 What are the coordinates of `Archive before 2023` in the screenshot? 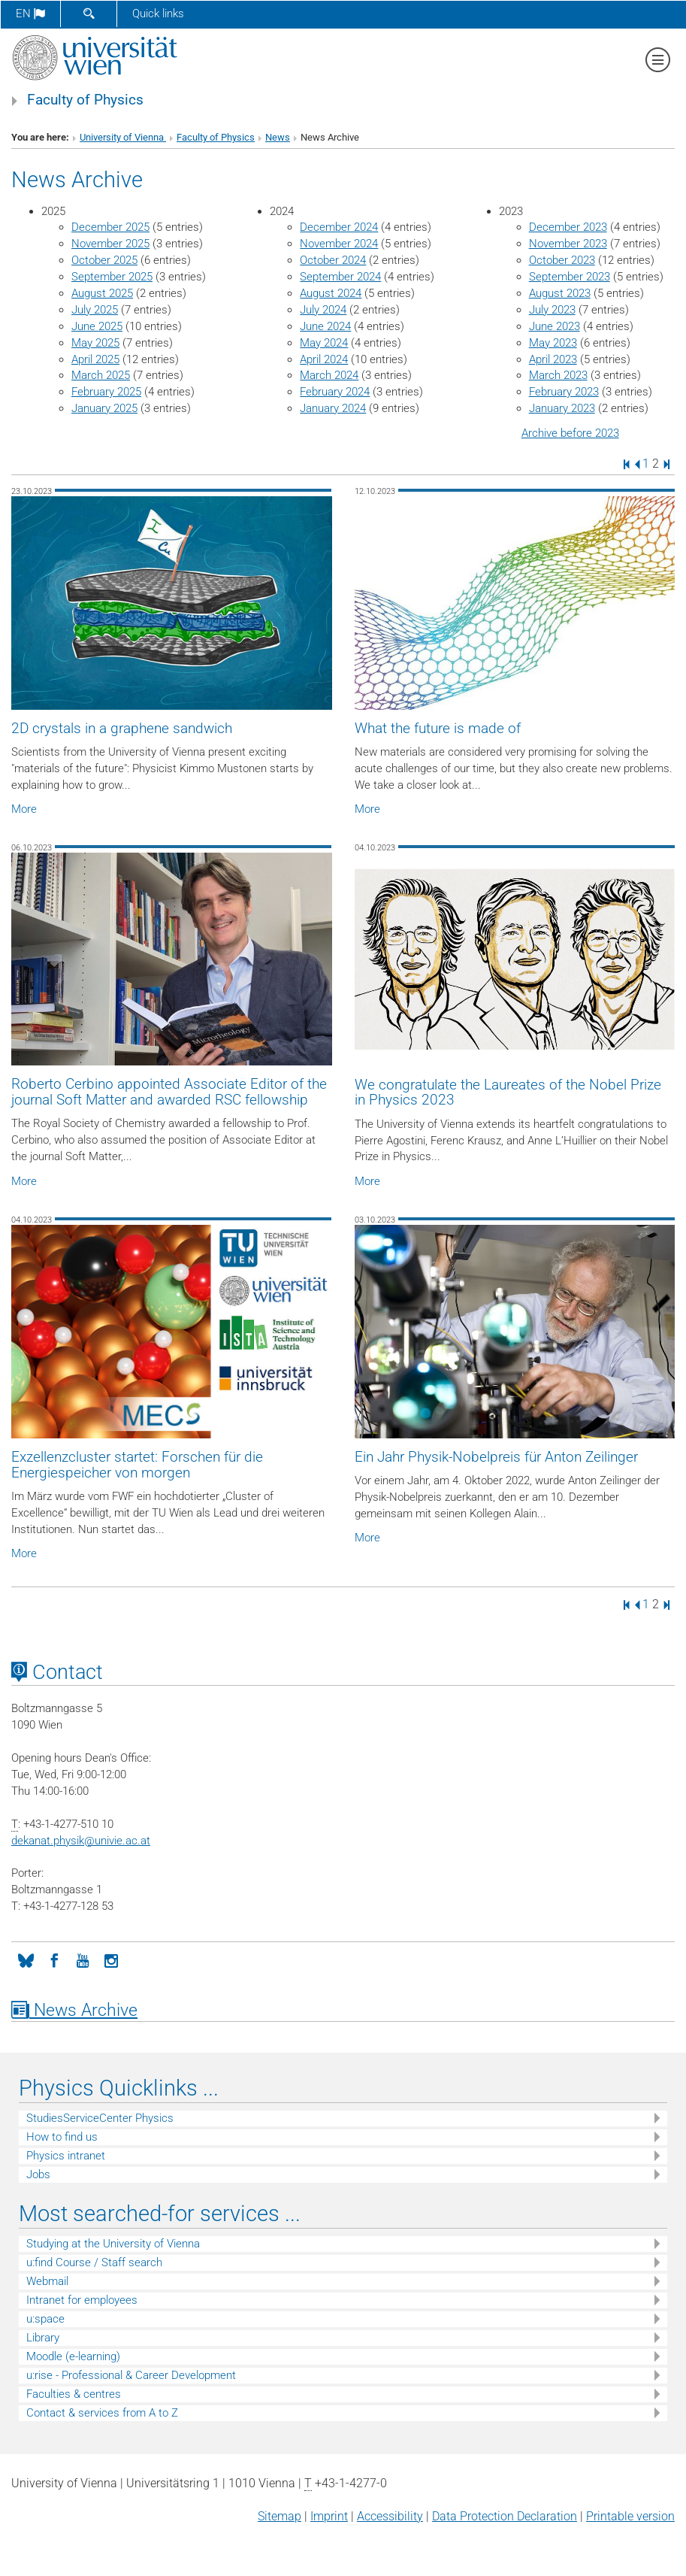 It's located at (570, 433).